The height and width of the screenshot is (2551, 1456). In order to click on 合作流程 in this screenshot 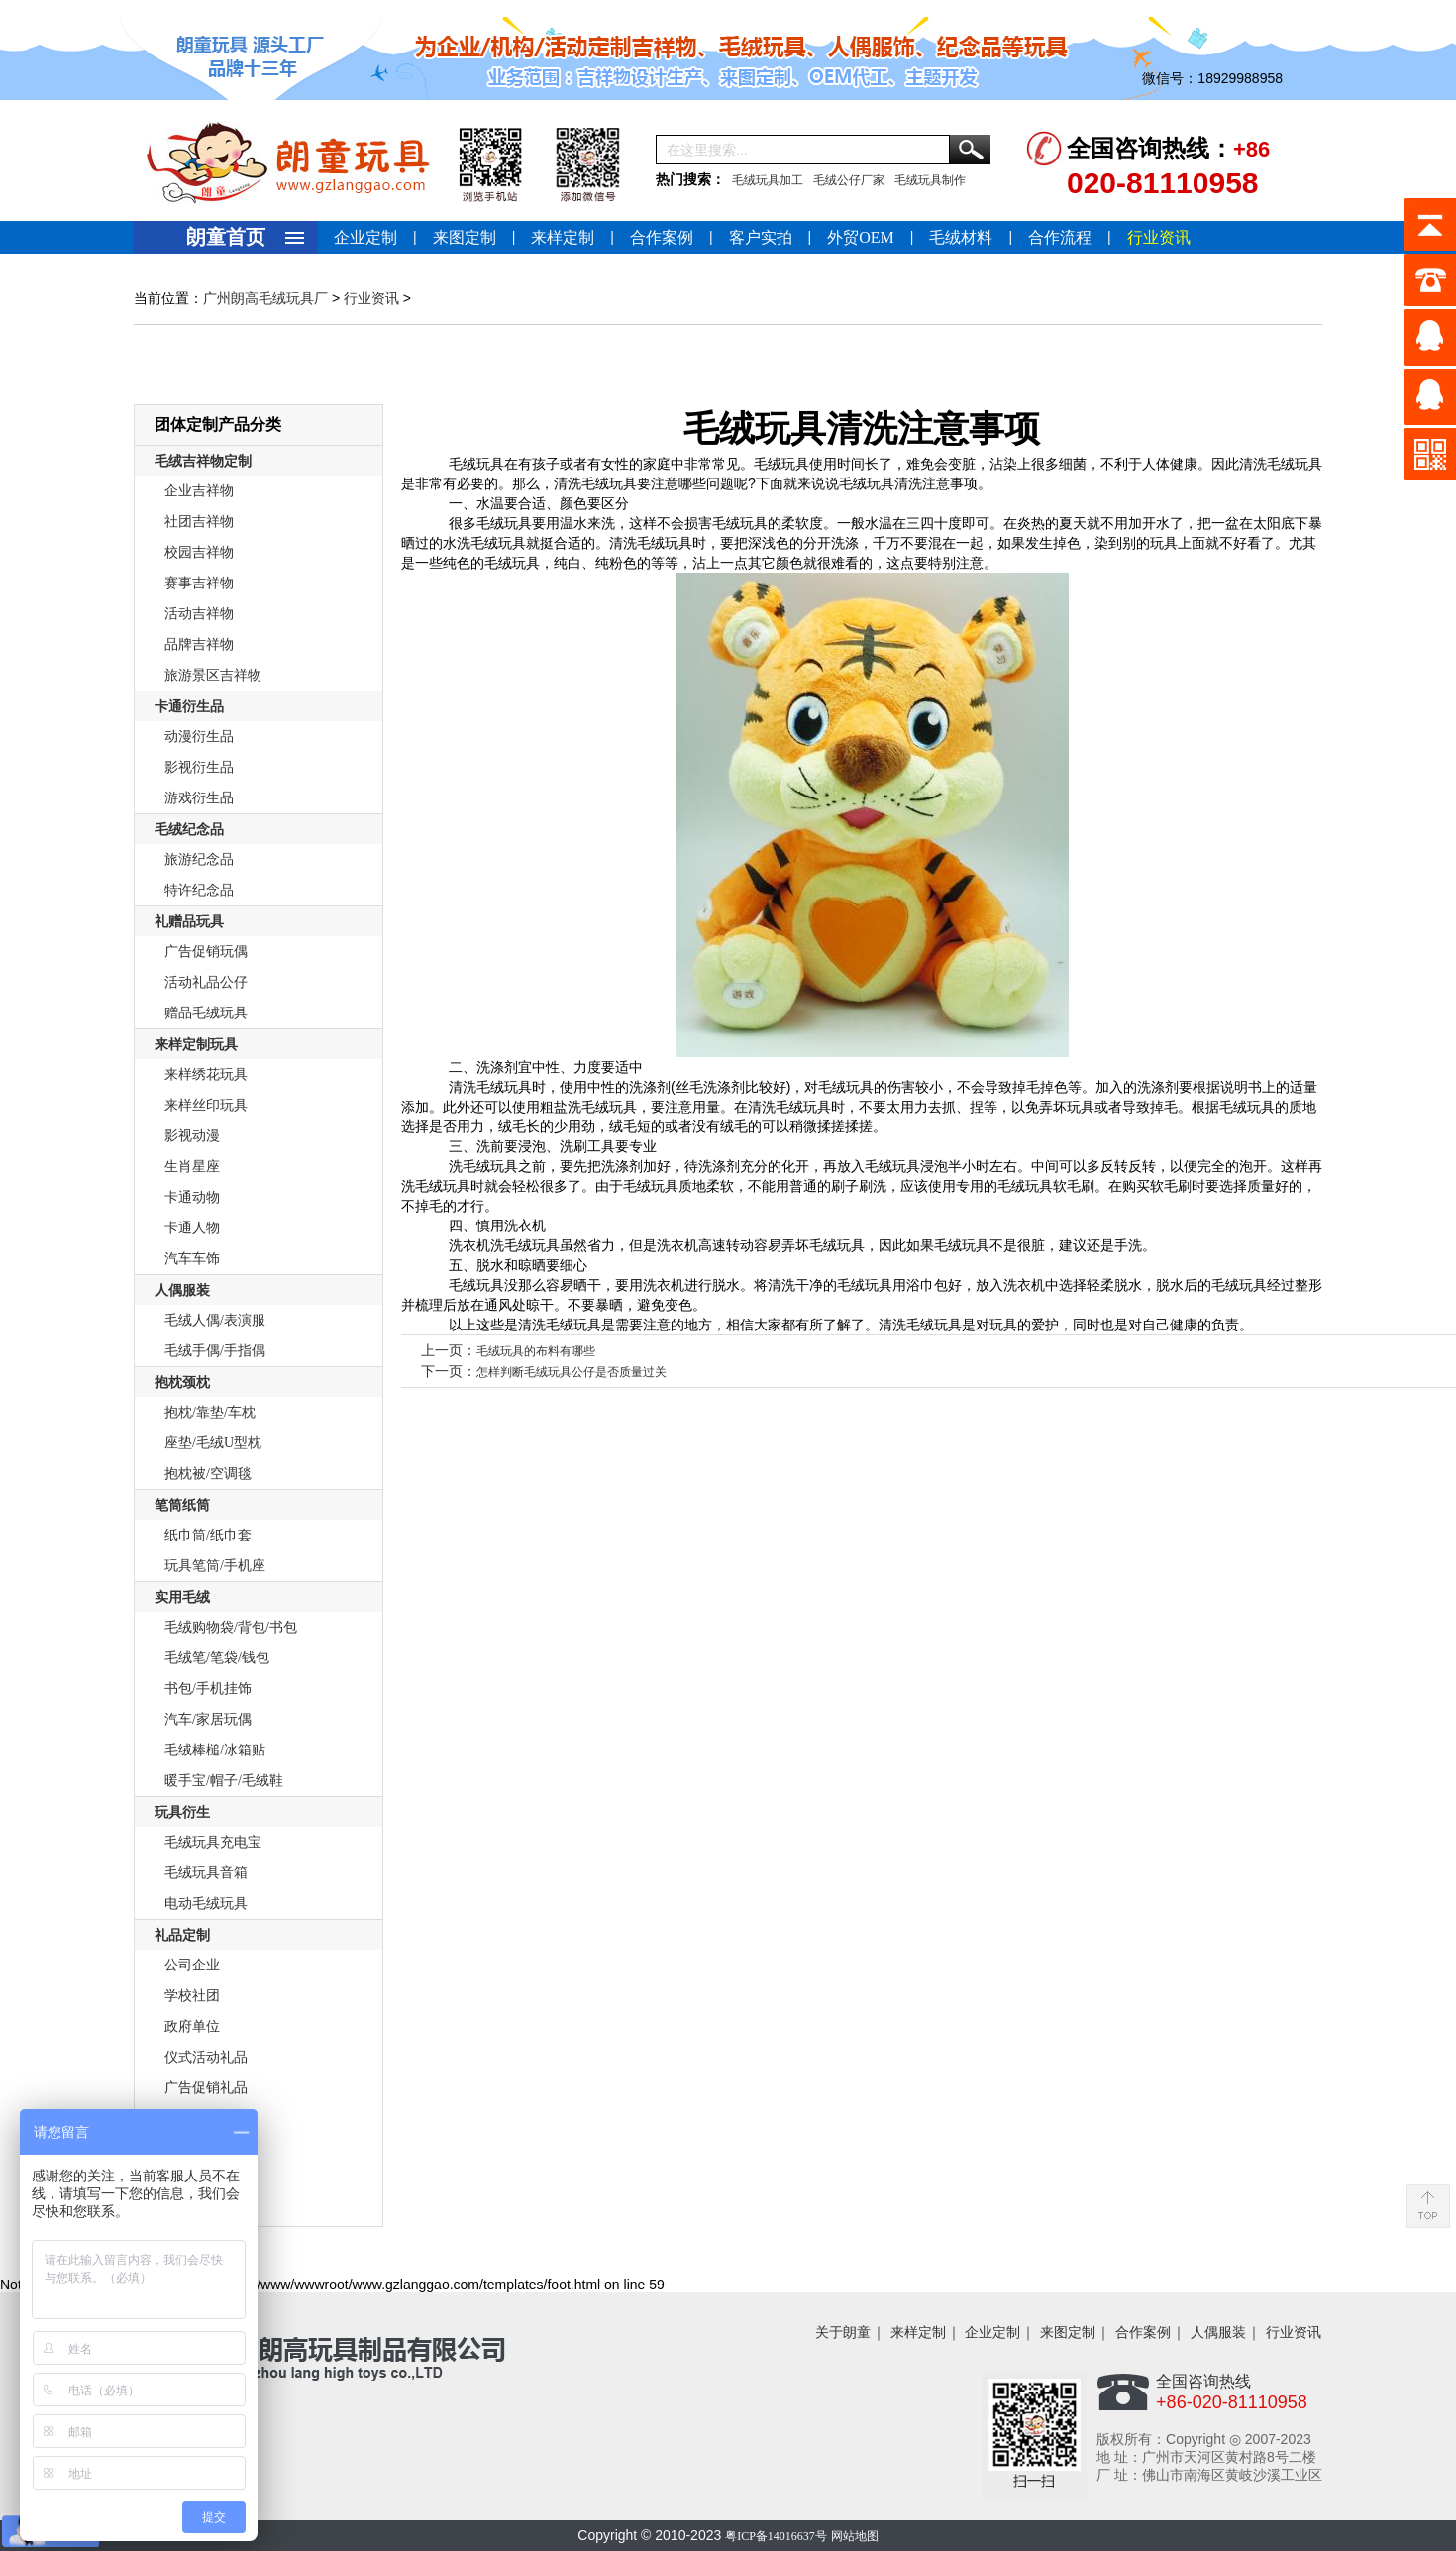, I will do `click(1060, 237)`.